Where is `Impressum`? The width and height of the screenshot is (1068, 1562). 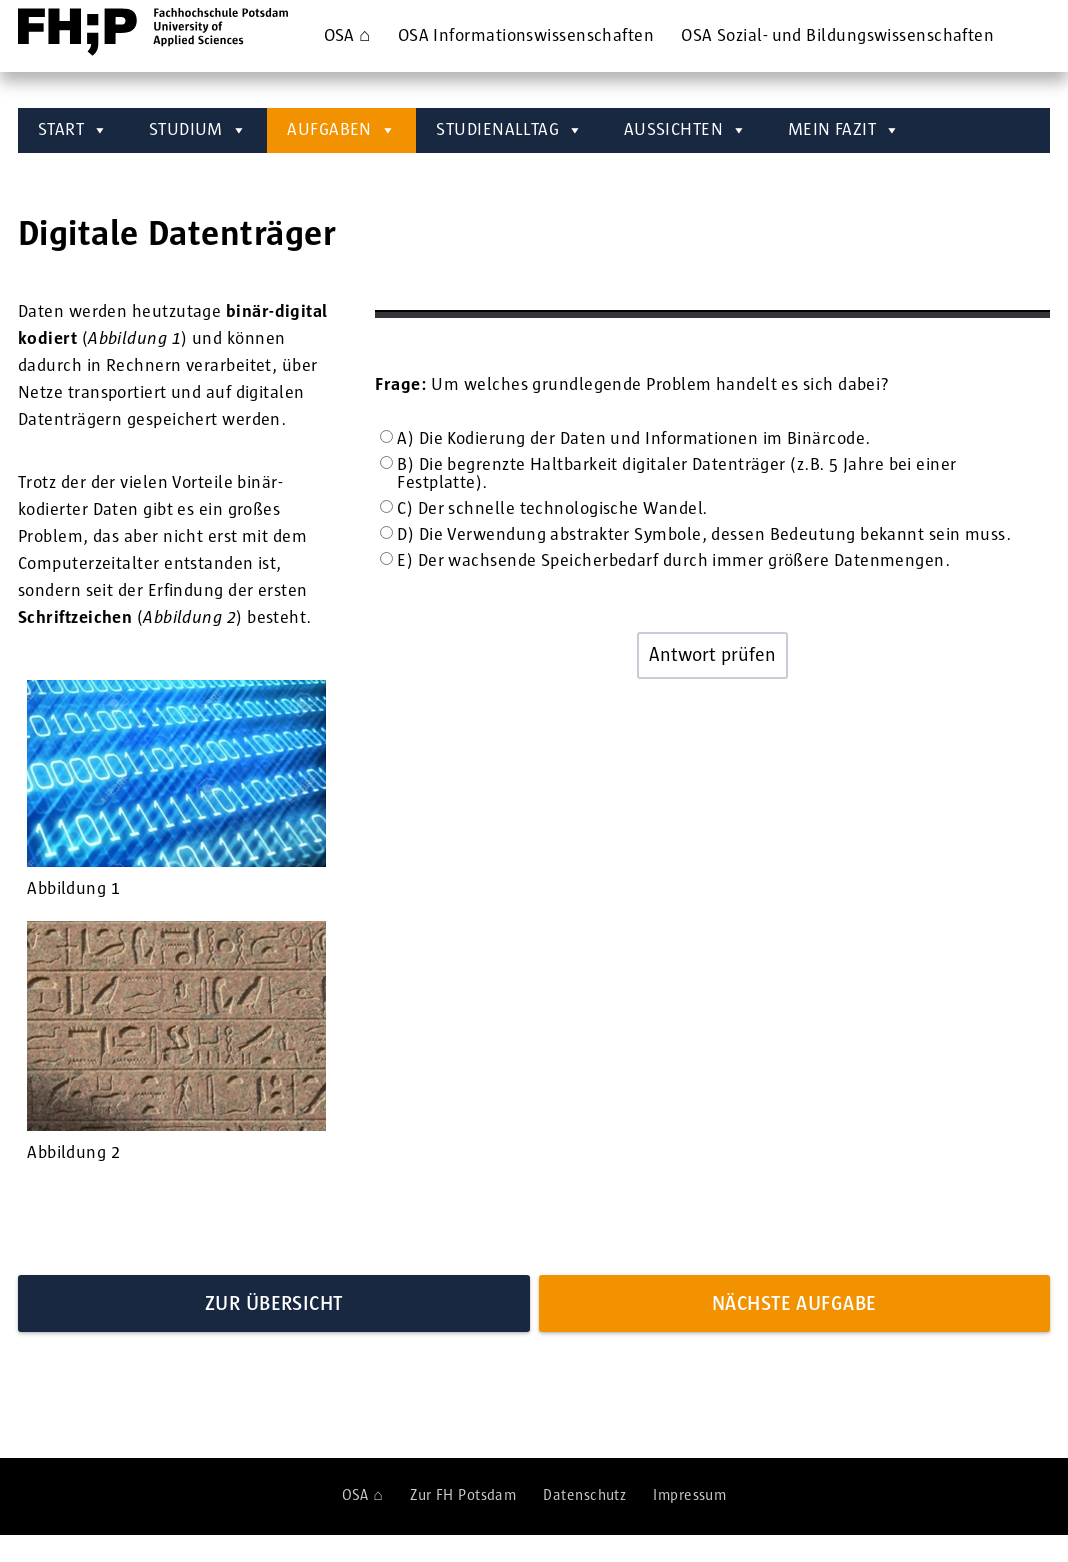 Impressum is located at coordinates (689, 1495).